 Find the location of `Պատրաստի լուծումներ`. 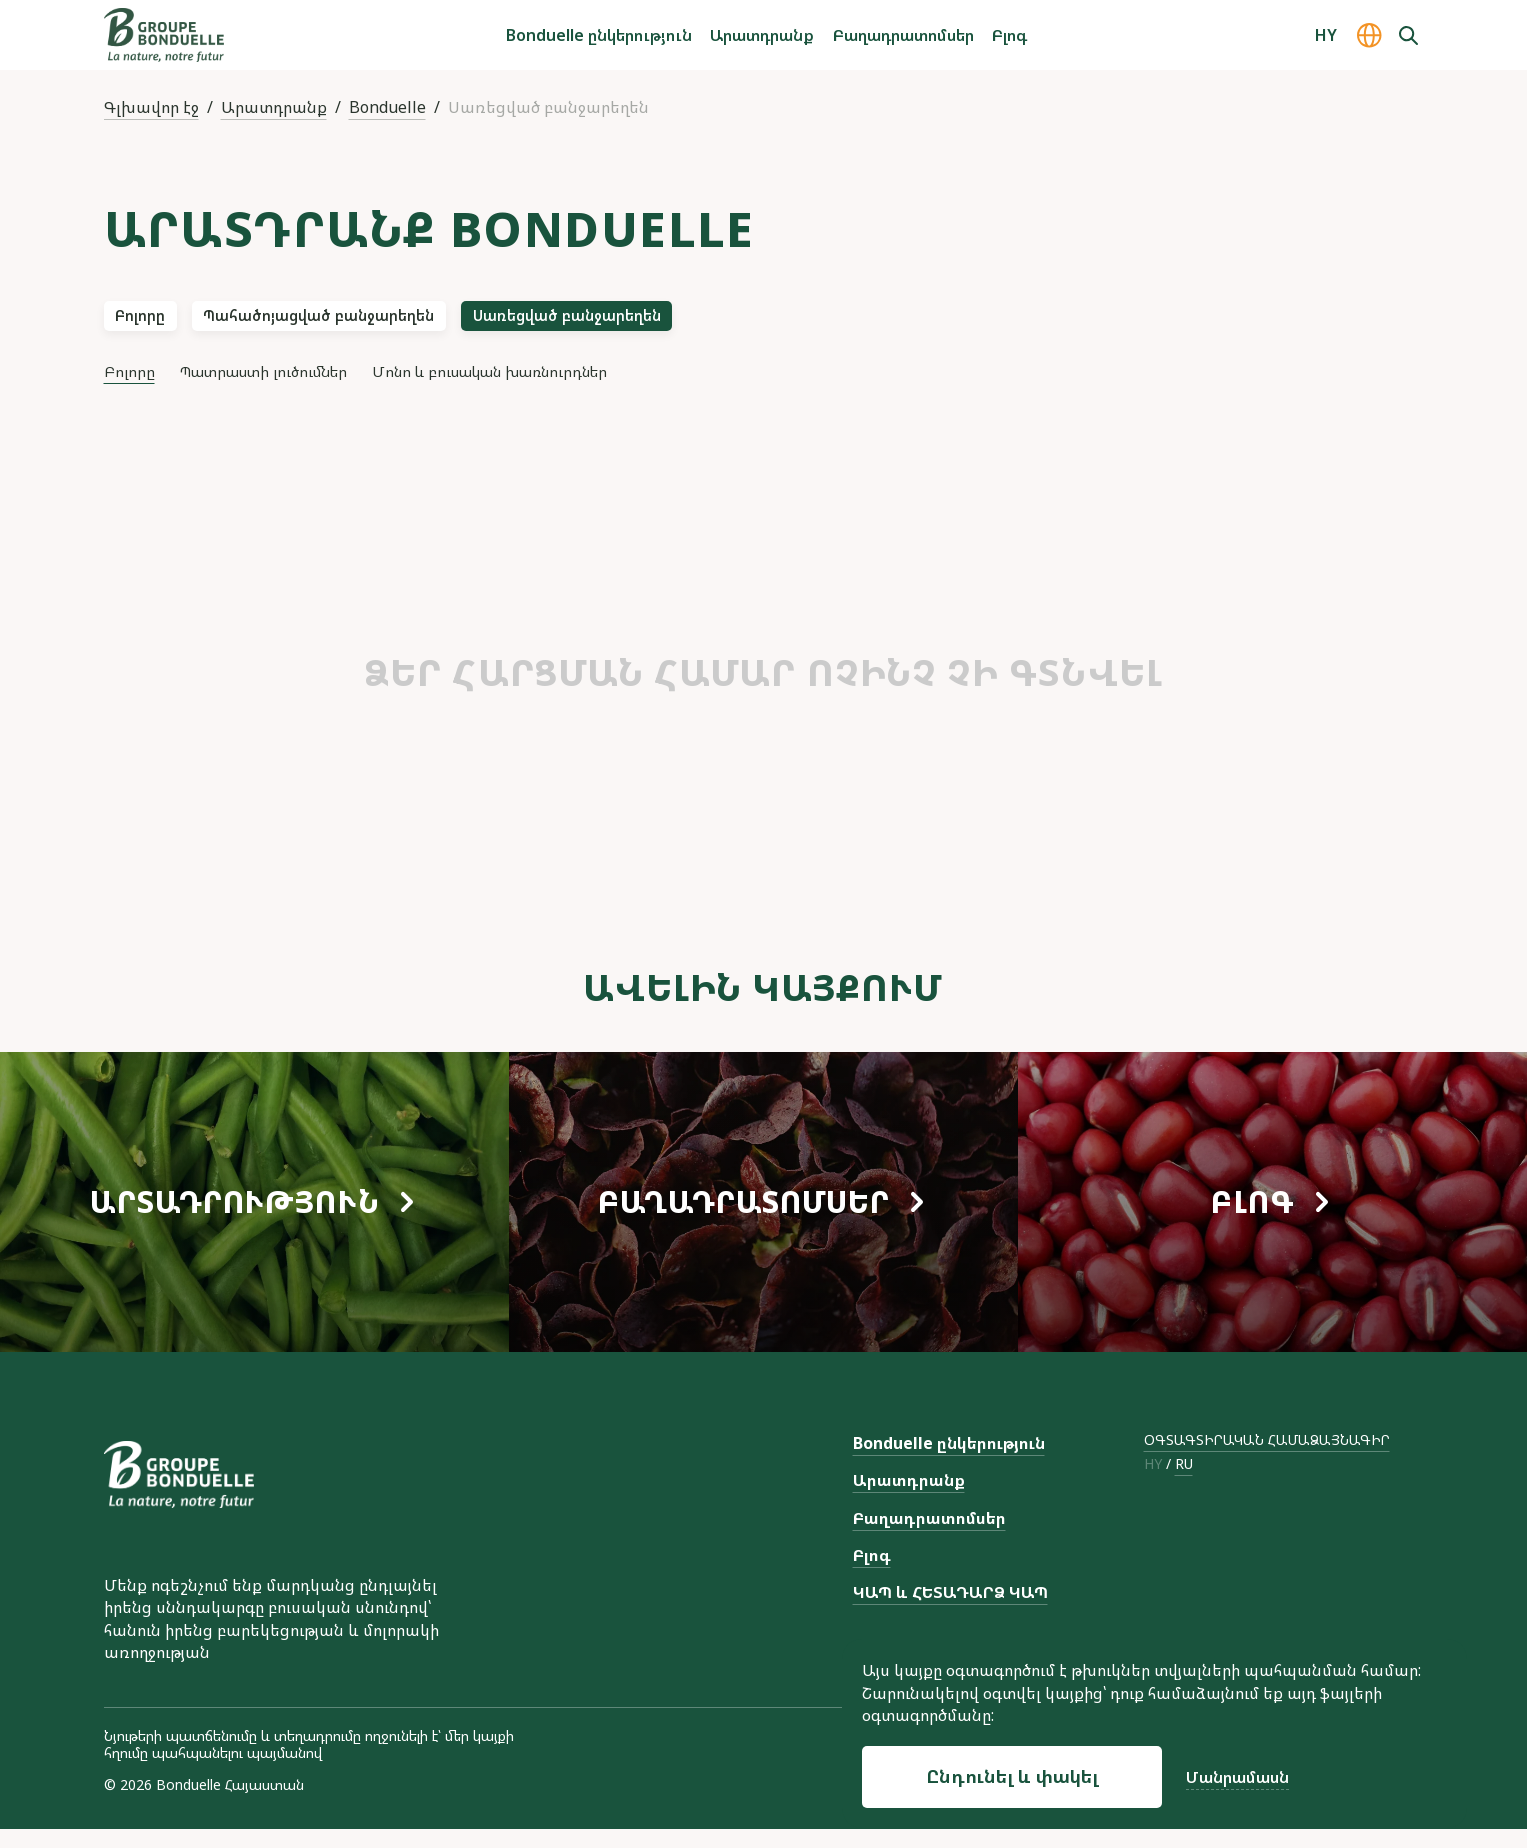

Պատրաստի լուծումներ is located at coordinates (294, 387).